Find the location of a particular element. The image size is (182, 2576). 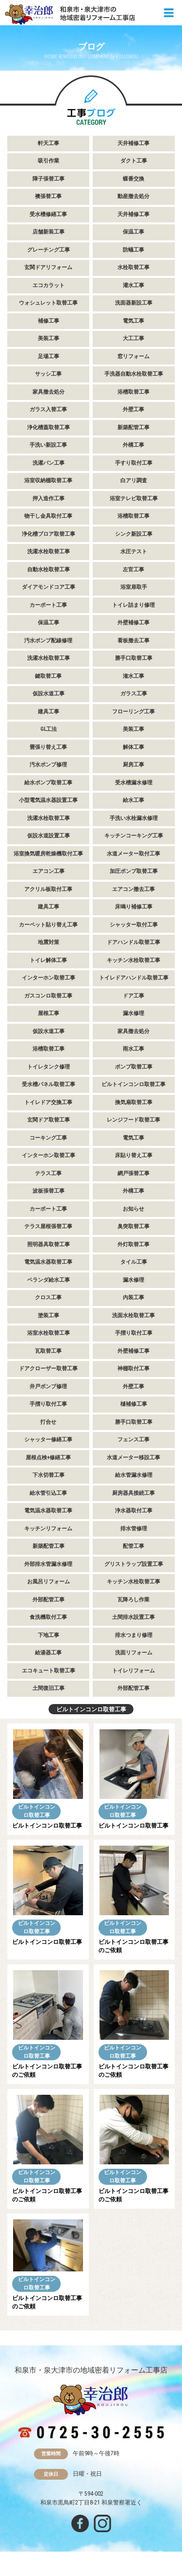

レンジフード取替工事 is located at coordinates (133, 1120).